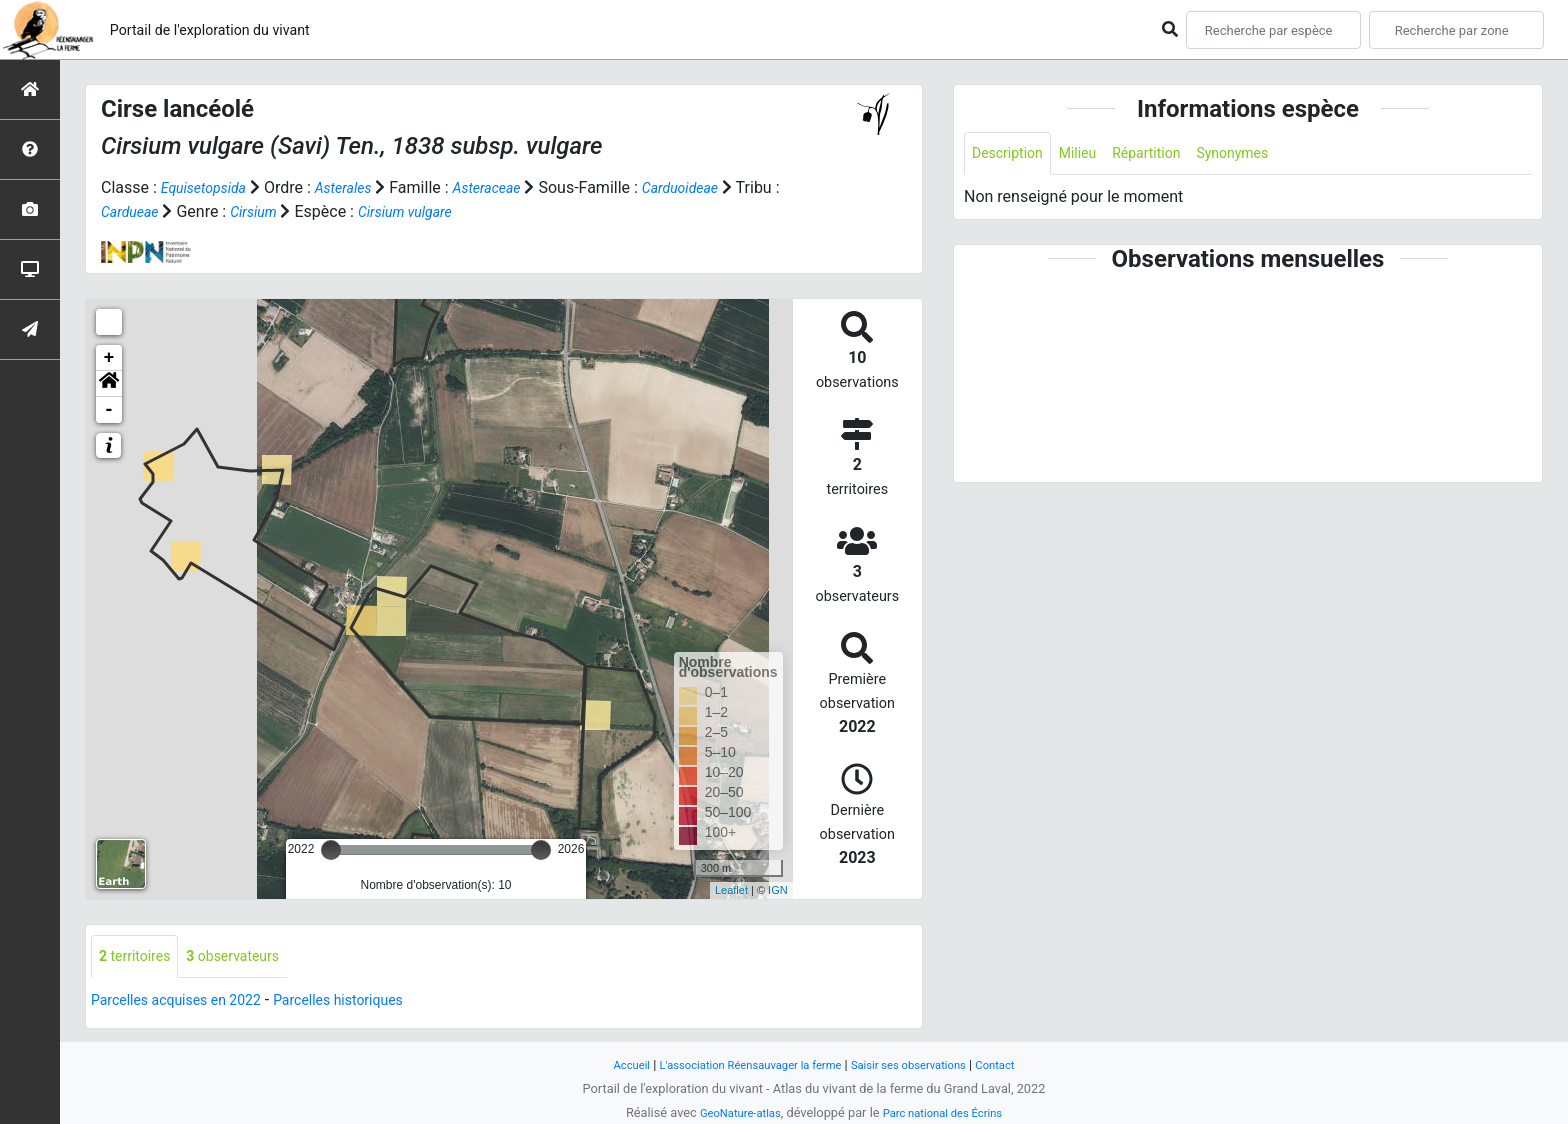 The width and height of the screenshot is (1568, 1124). What do you see at coordinates (1019, 1064) in the screenshot?
I see `Contact` at bounding box center [1019, 1064].